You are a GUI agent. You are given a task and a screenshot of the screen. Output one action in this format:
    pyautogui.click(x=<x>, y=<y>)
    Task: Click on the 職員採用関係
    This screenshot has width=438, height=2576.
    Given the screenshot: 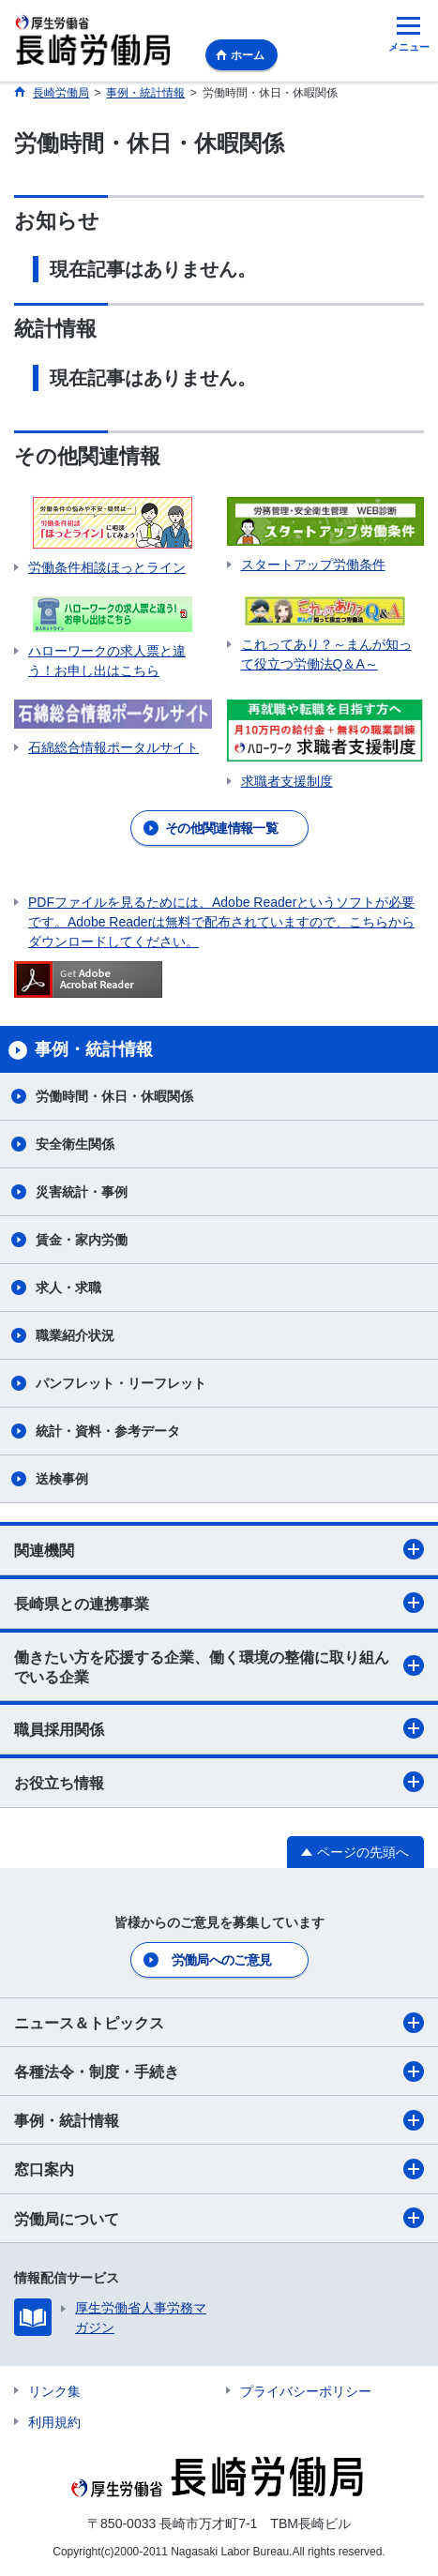 What is the action you would take?
    pyautogui.click(x=219, y=1728)
    